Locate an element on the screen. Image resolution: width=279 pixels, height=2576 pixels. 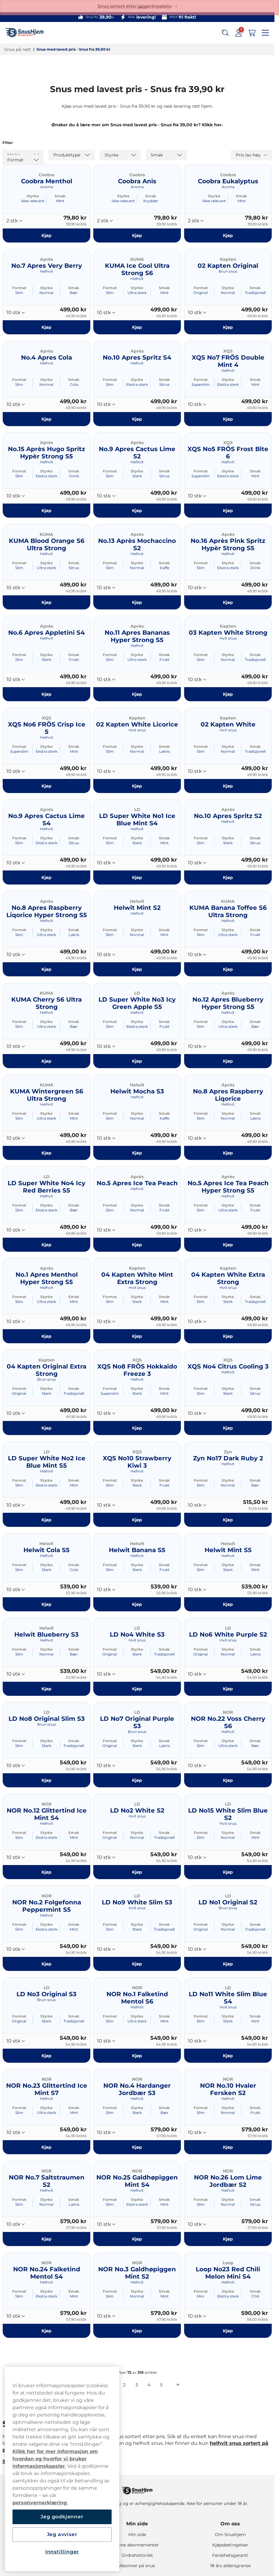
[Kjøp XQS No6 FRÖS Crisp Ice 5] is located at coordinates (46, 786).